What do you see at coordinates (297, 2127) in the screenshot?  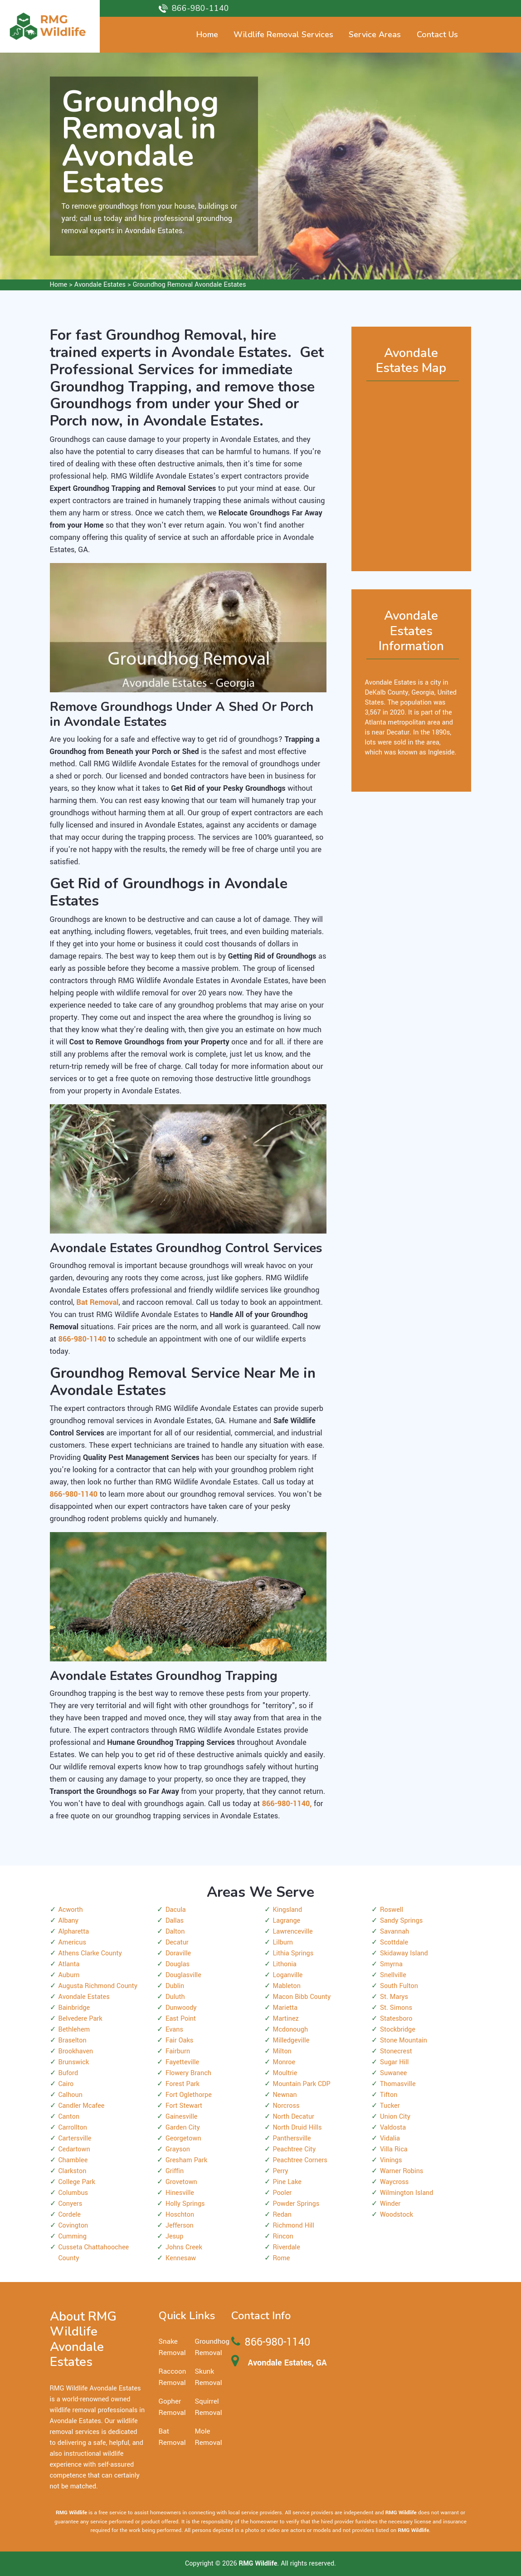 I see `North Druid Hills` at bounding box center [297, 2127].